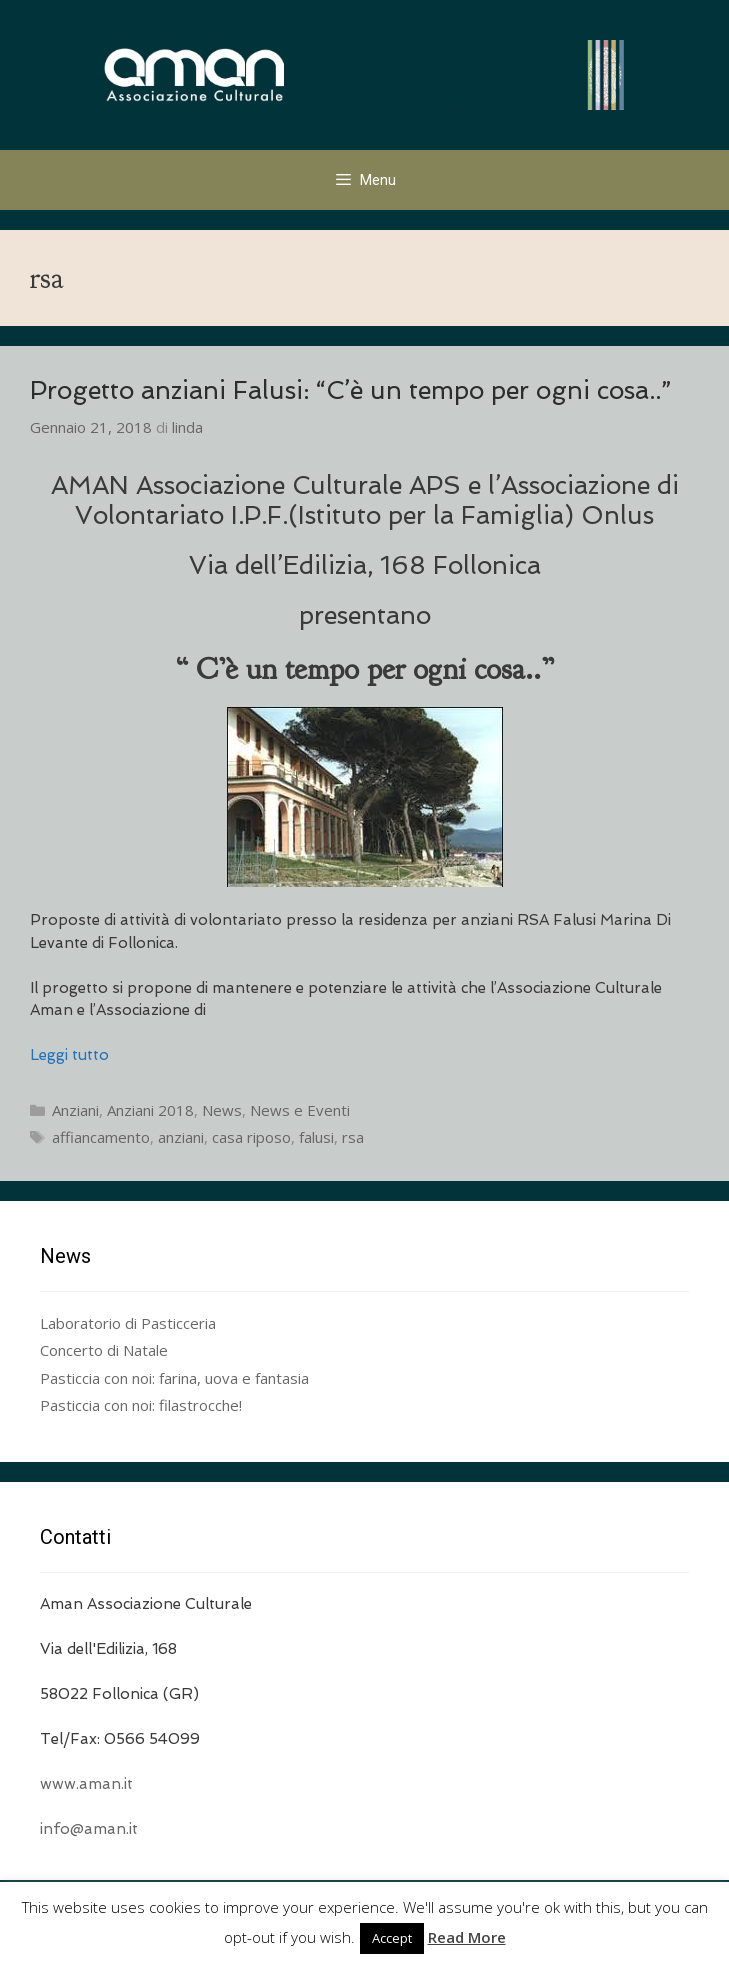  I want to click on Concerto di Natale, so click(104, 1350).